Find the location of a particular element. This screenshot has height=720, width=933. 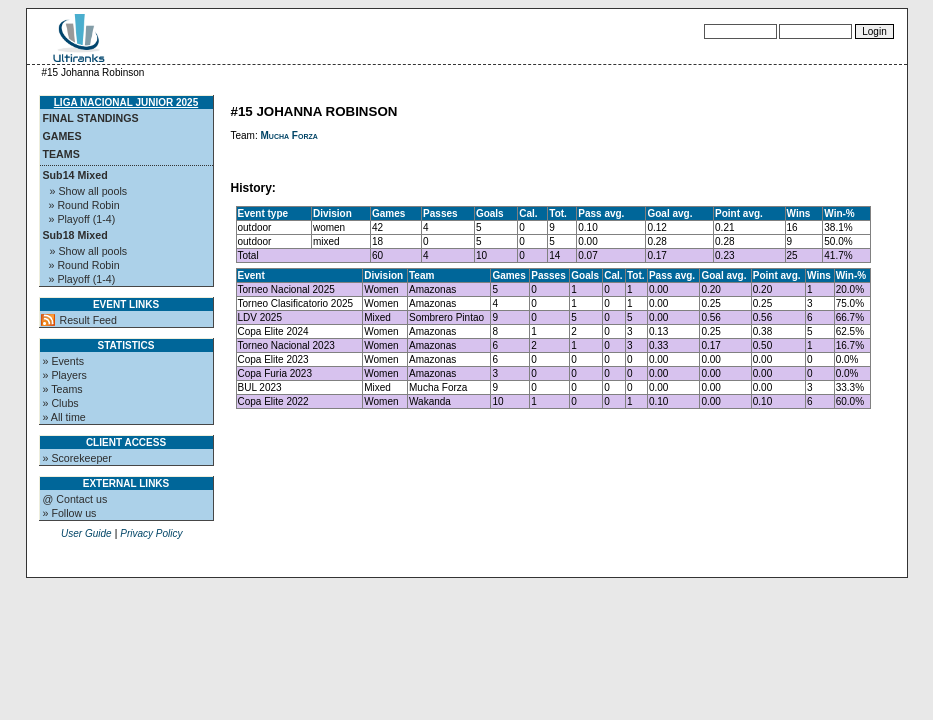

Sub14 Mixed is located at coordinates (75, 175).